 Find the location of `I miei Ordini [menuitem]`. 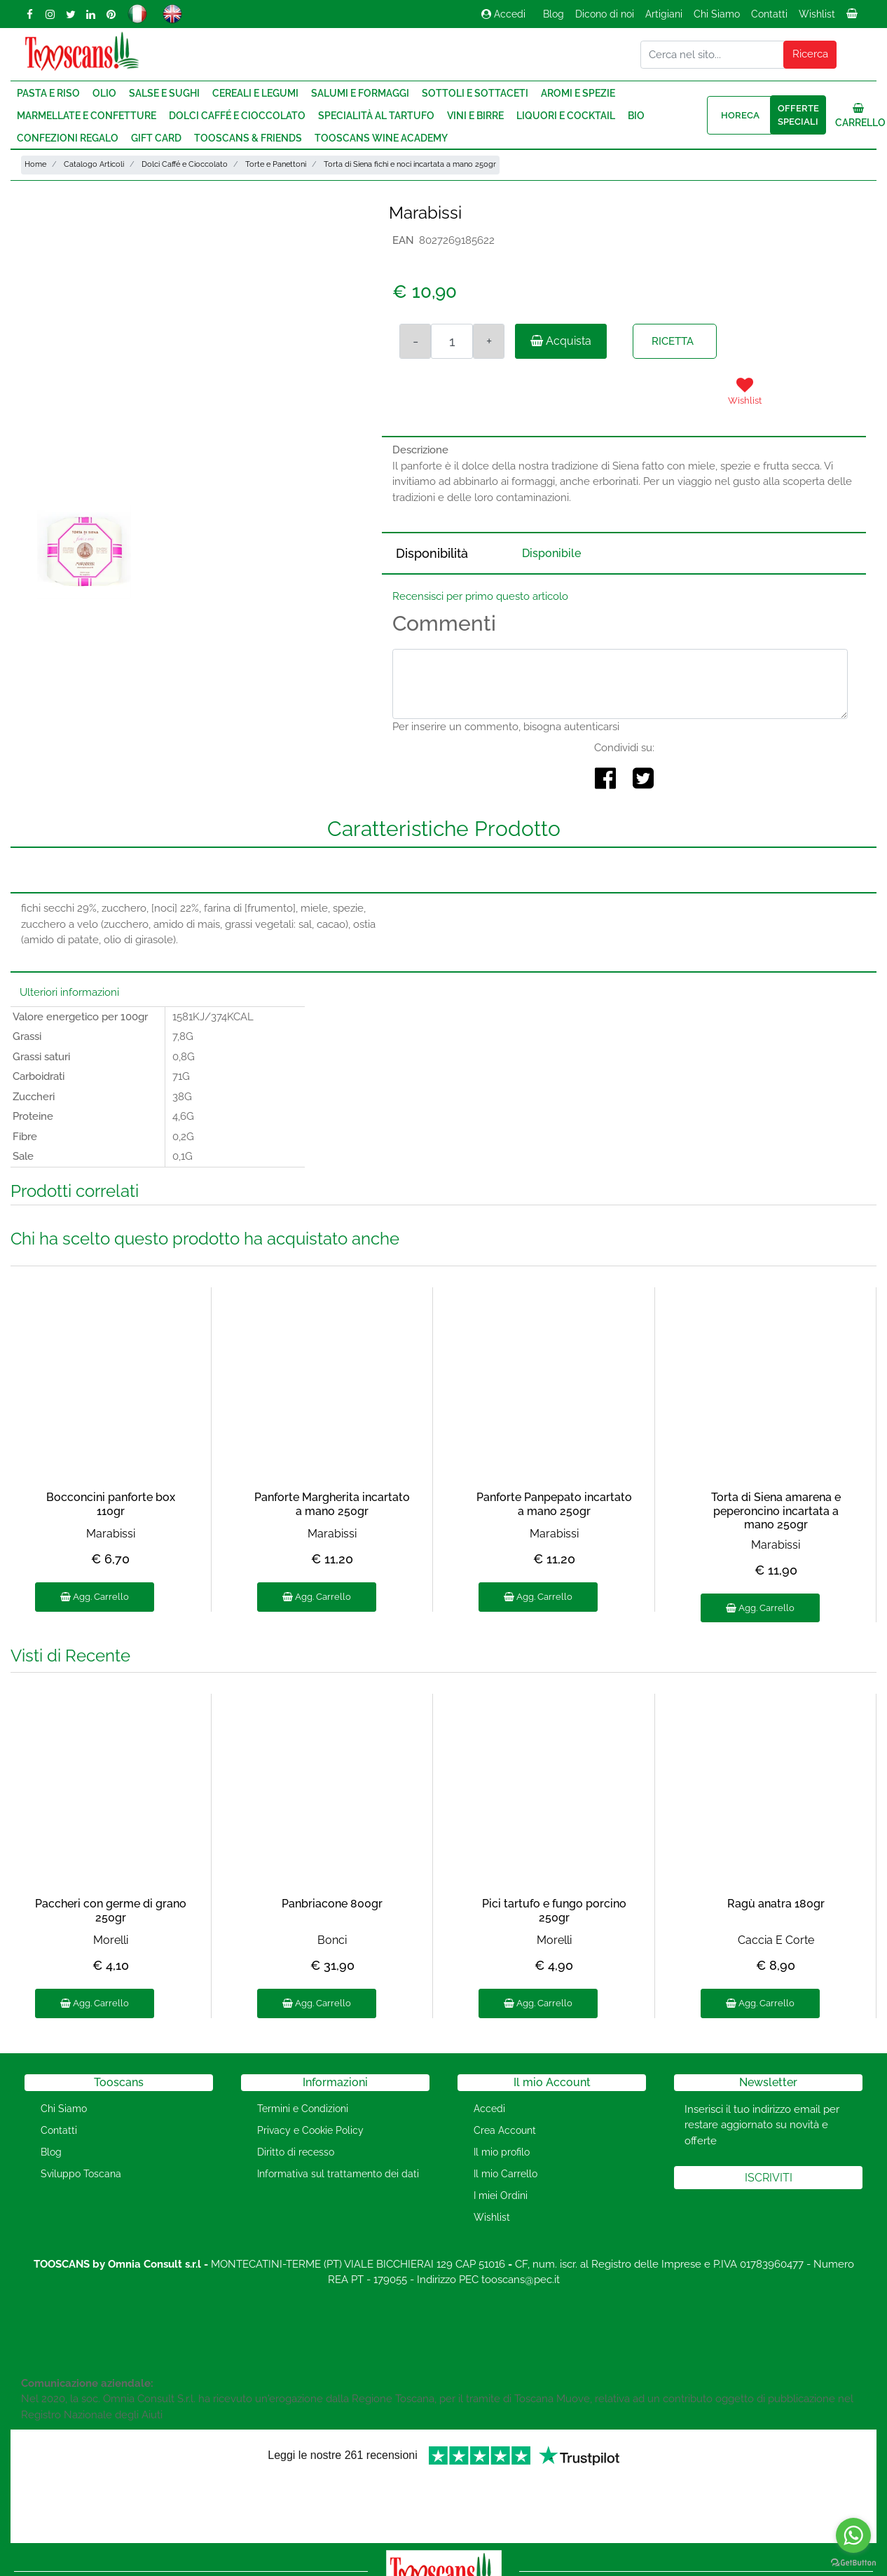

I miei Ordini [menuitem] is located at coordinates (501, 2195).